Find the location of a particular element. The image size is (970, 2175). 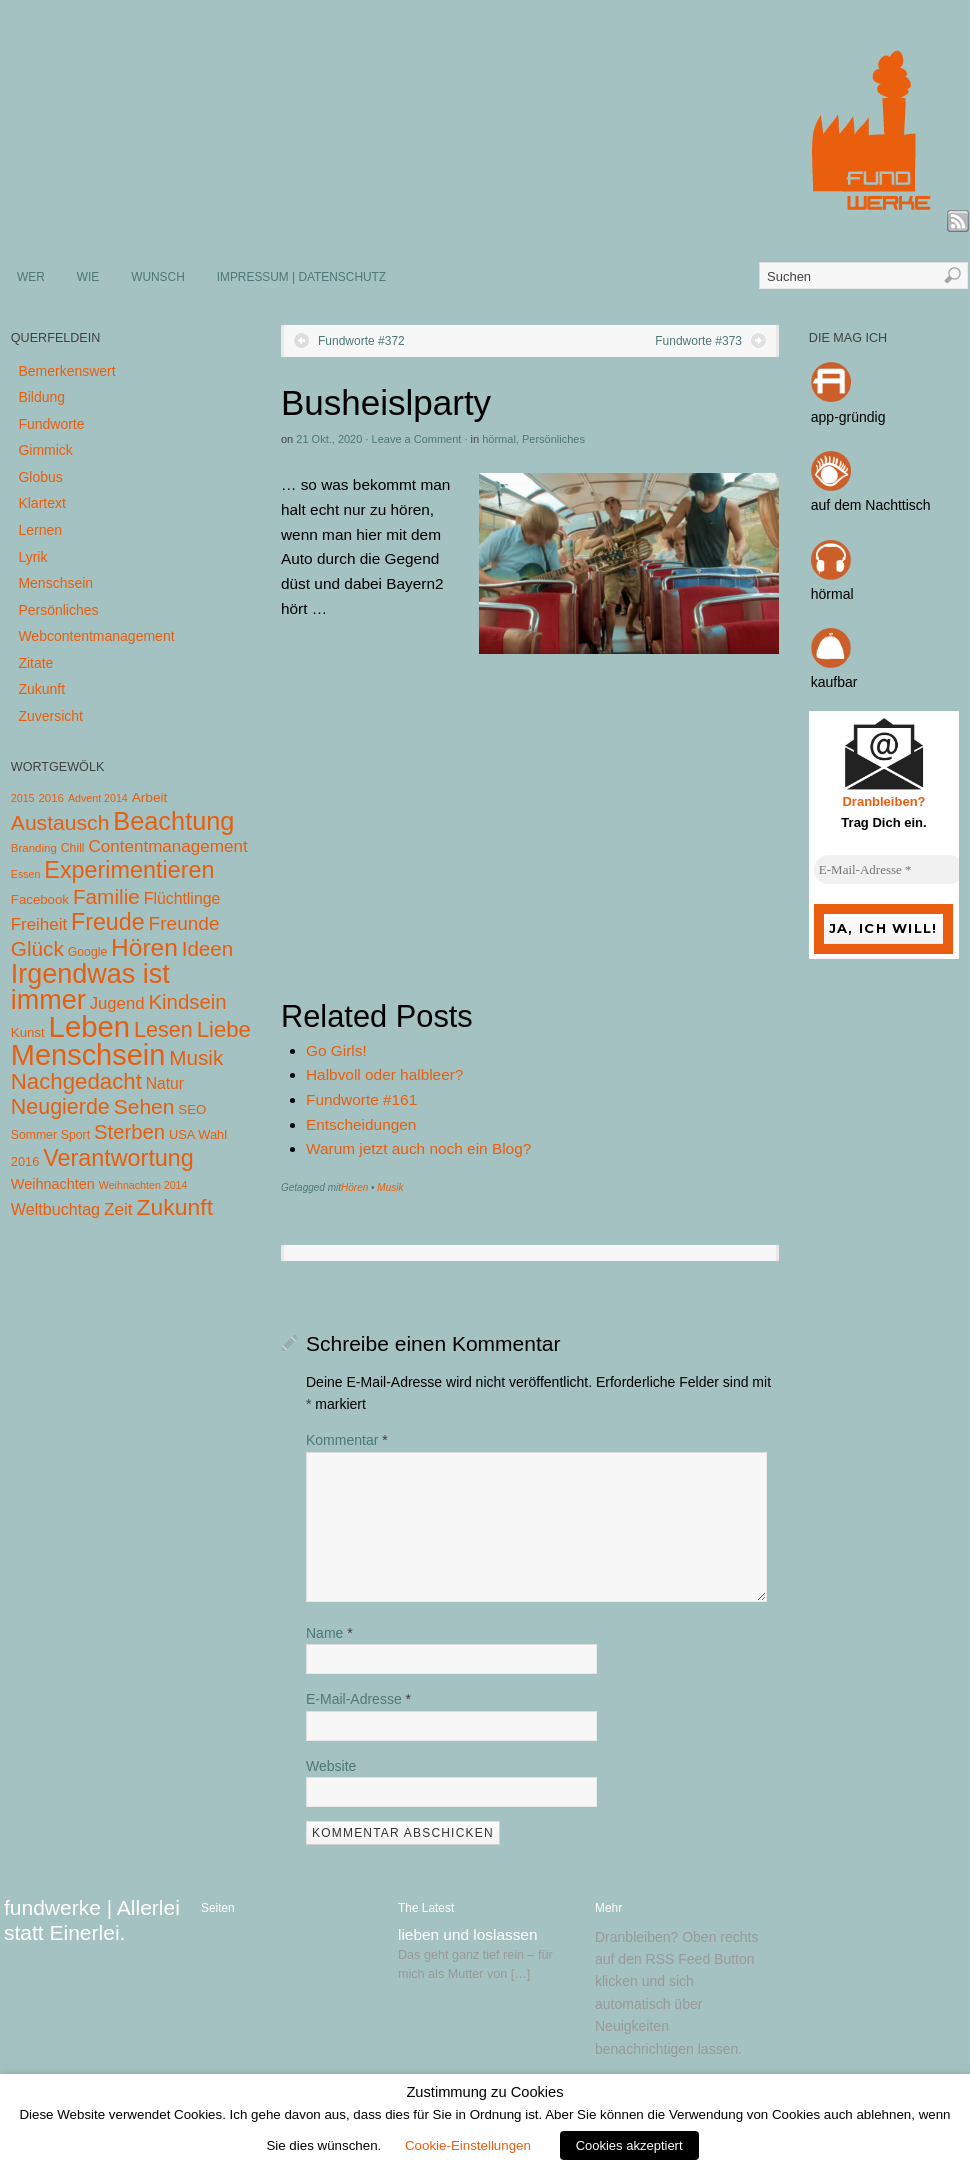

Cookies akzeptiert [button] is located at coordinates (629, 2145).